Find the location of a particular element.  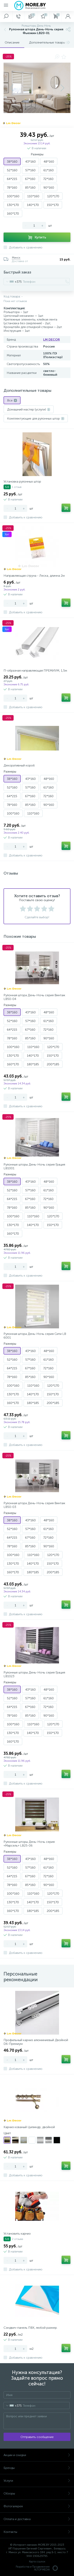

Рулонные шторы День-Ночь серия «Марсель» LB25-06 is located at coordinates (29, 1843).